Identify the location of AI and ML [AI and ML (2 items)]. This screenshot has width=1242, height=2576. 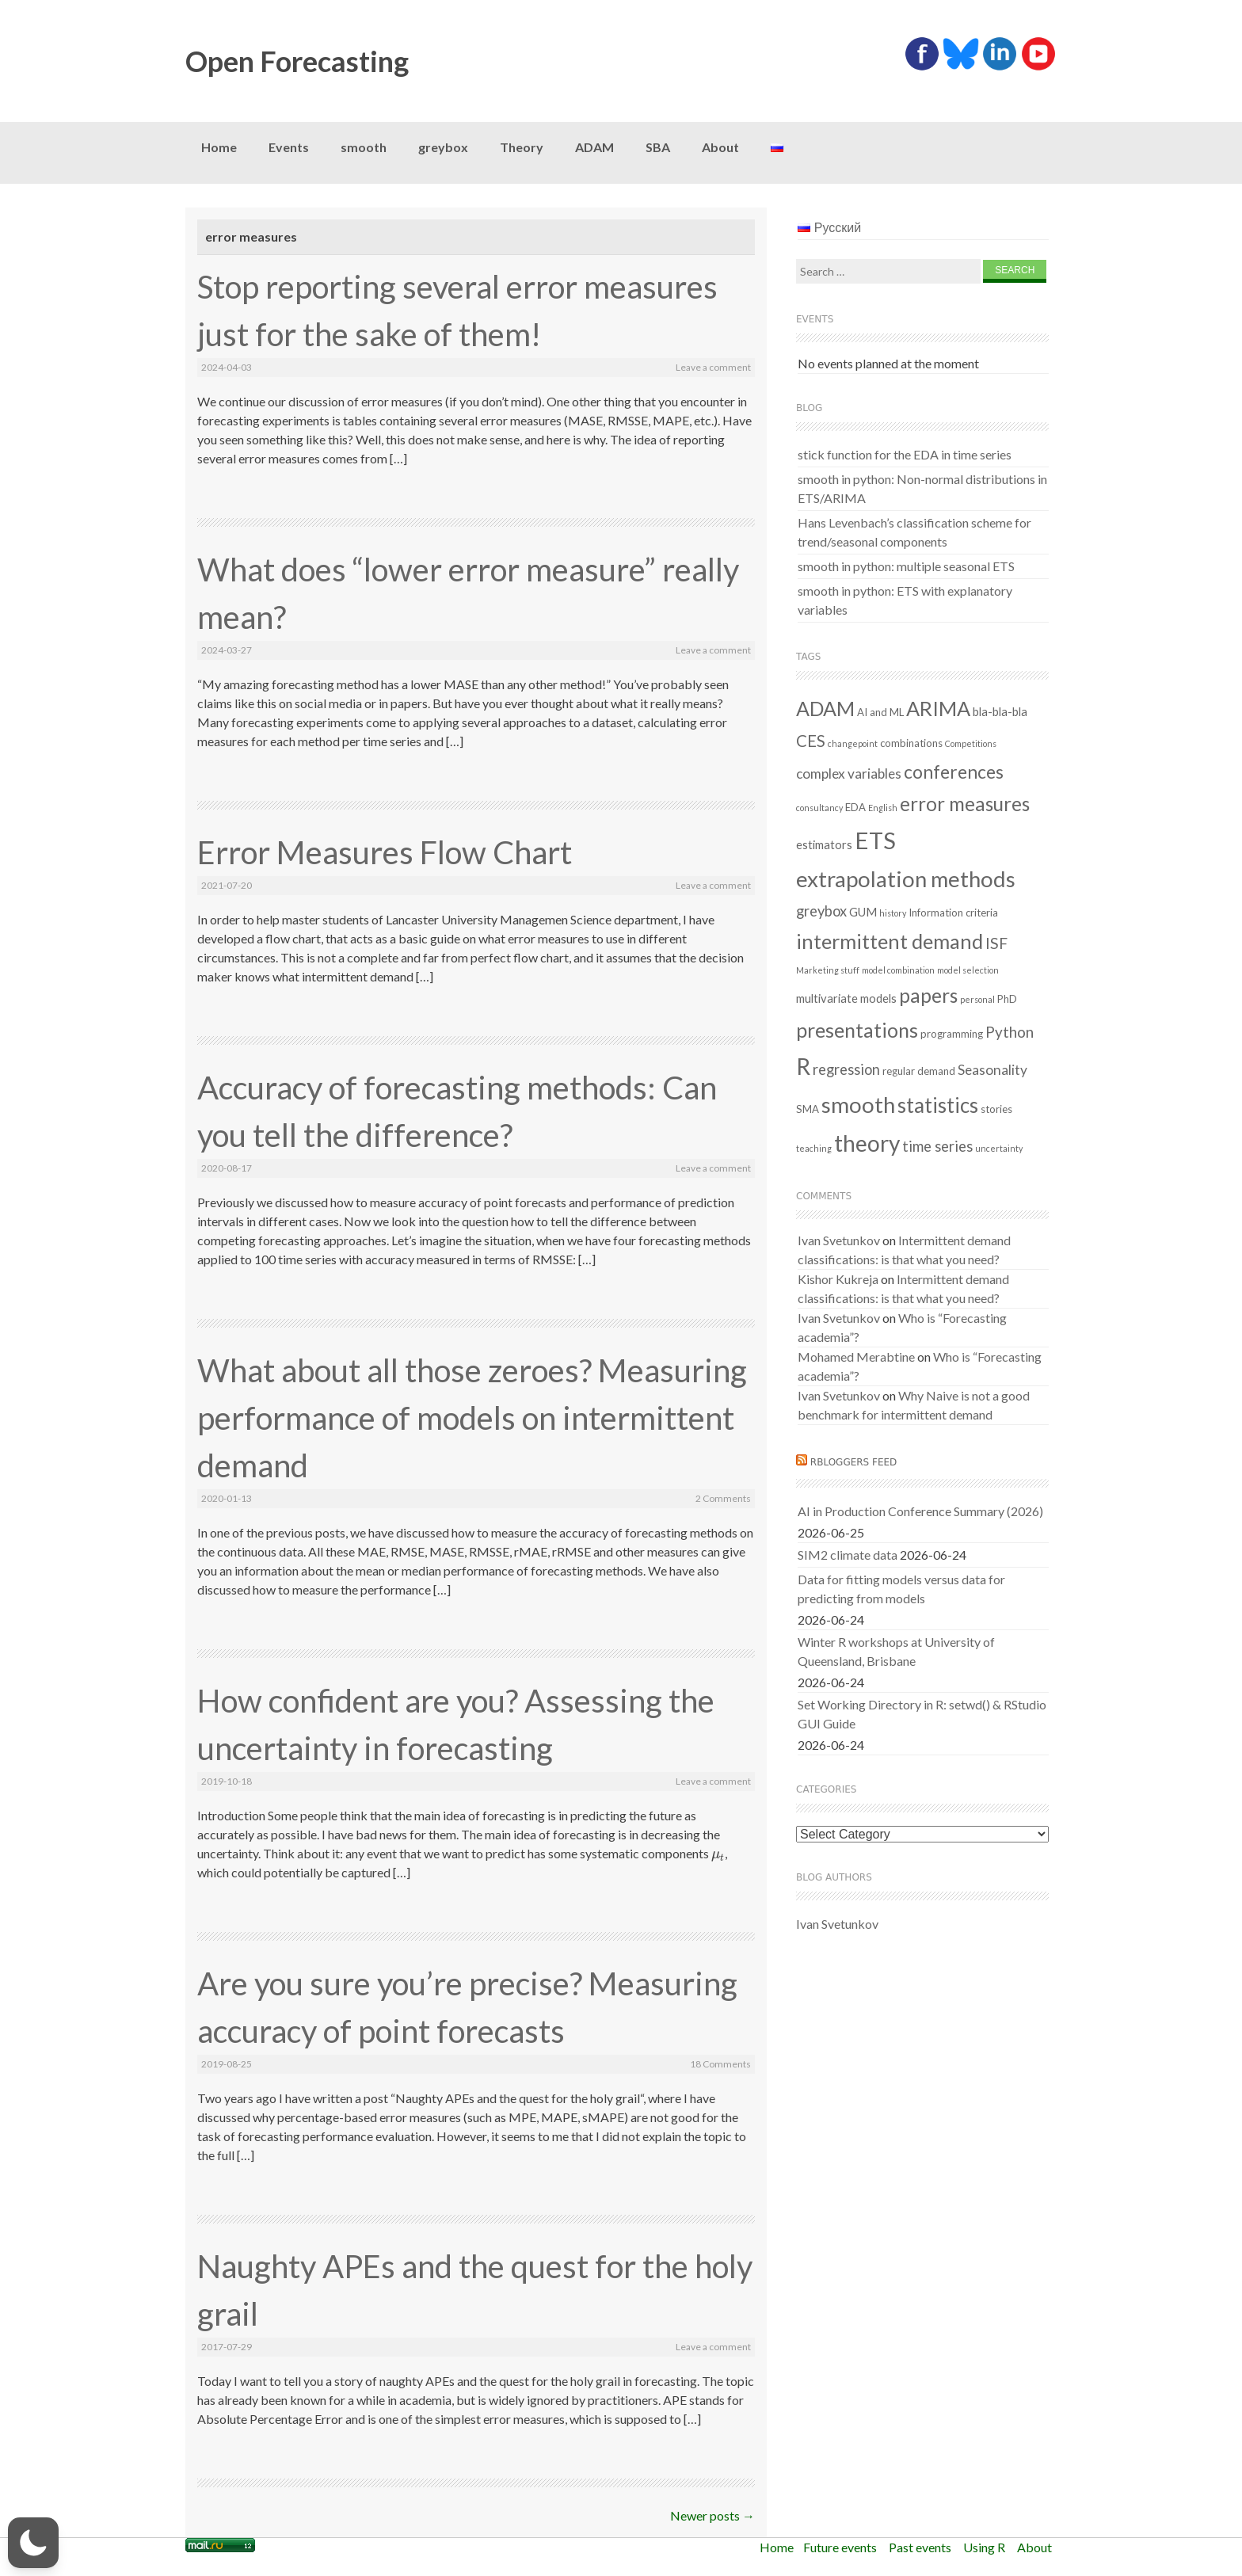
(880, 712).